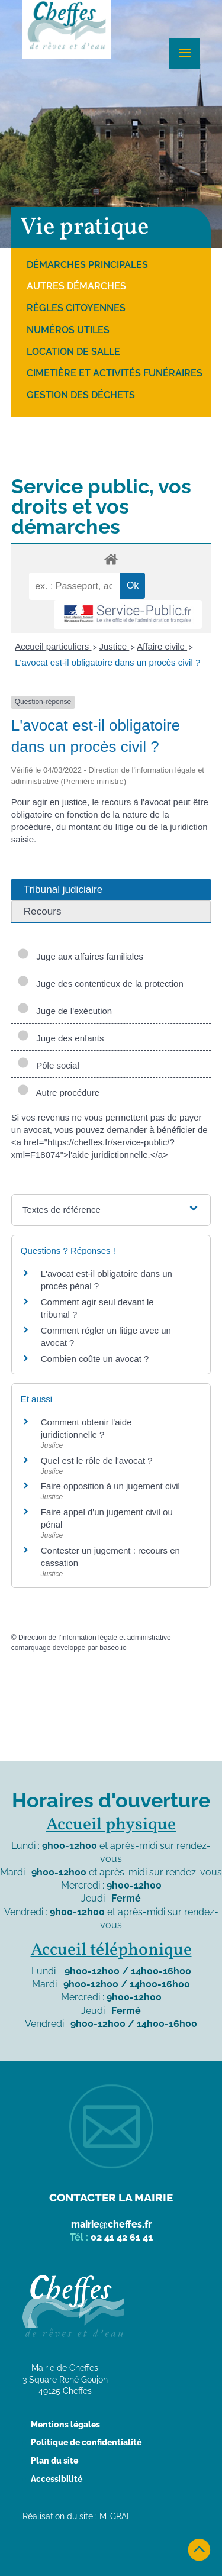  What do you see at coordinates (64, 1011) in the screenshot?
I see `Juge de l'exécution` at bounding box center [64, 1011].